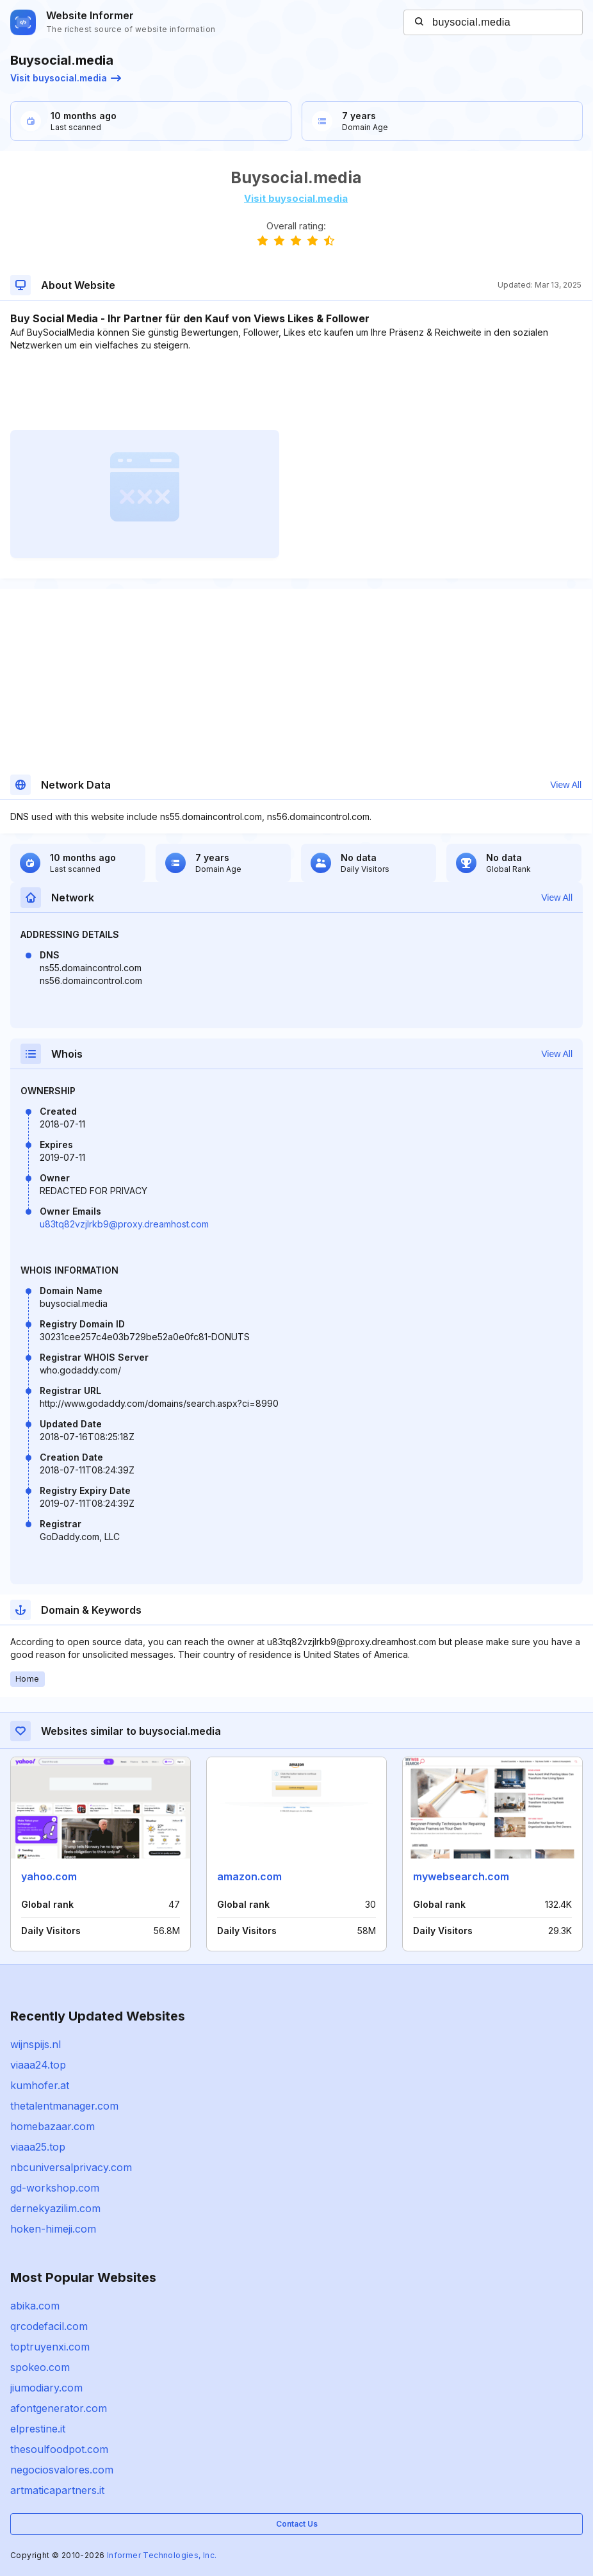  What do you see at coordinates (35, 2305) in the screenshot?
I see `abika.com` at bounding box center [35, 2305].